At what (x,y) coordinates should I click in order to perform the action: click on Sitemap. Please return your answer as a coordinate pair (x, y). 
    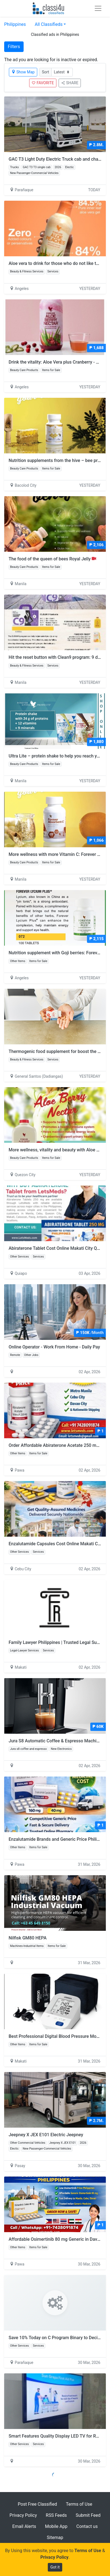
    Looking at the image, I should click on (55, 2537).